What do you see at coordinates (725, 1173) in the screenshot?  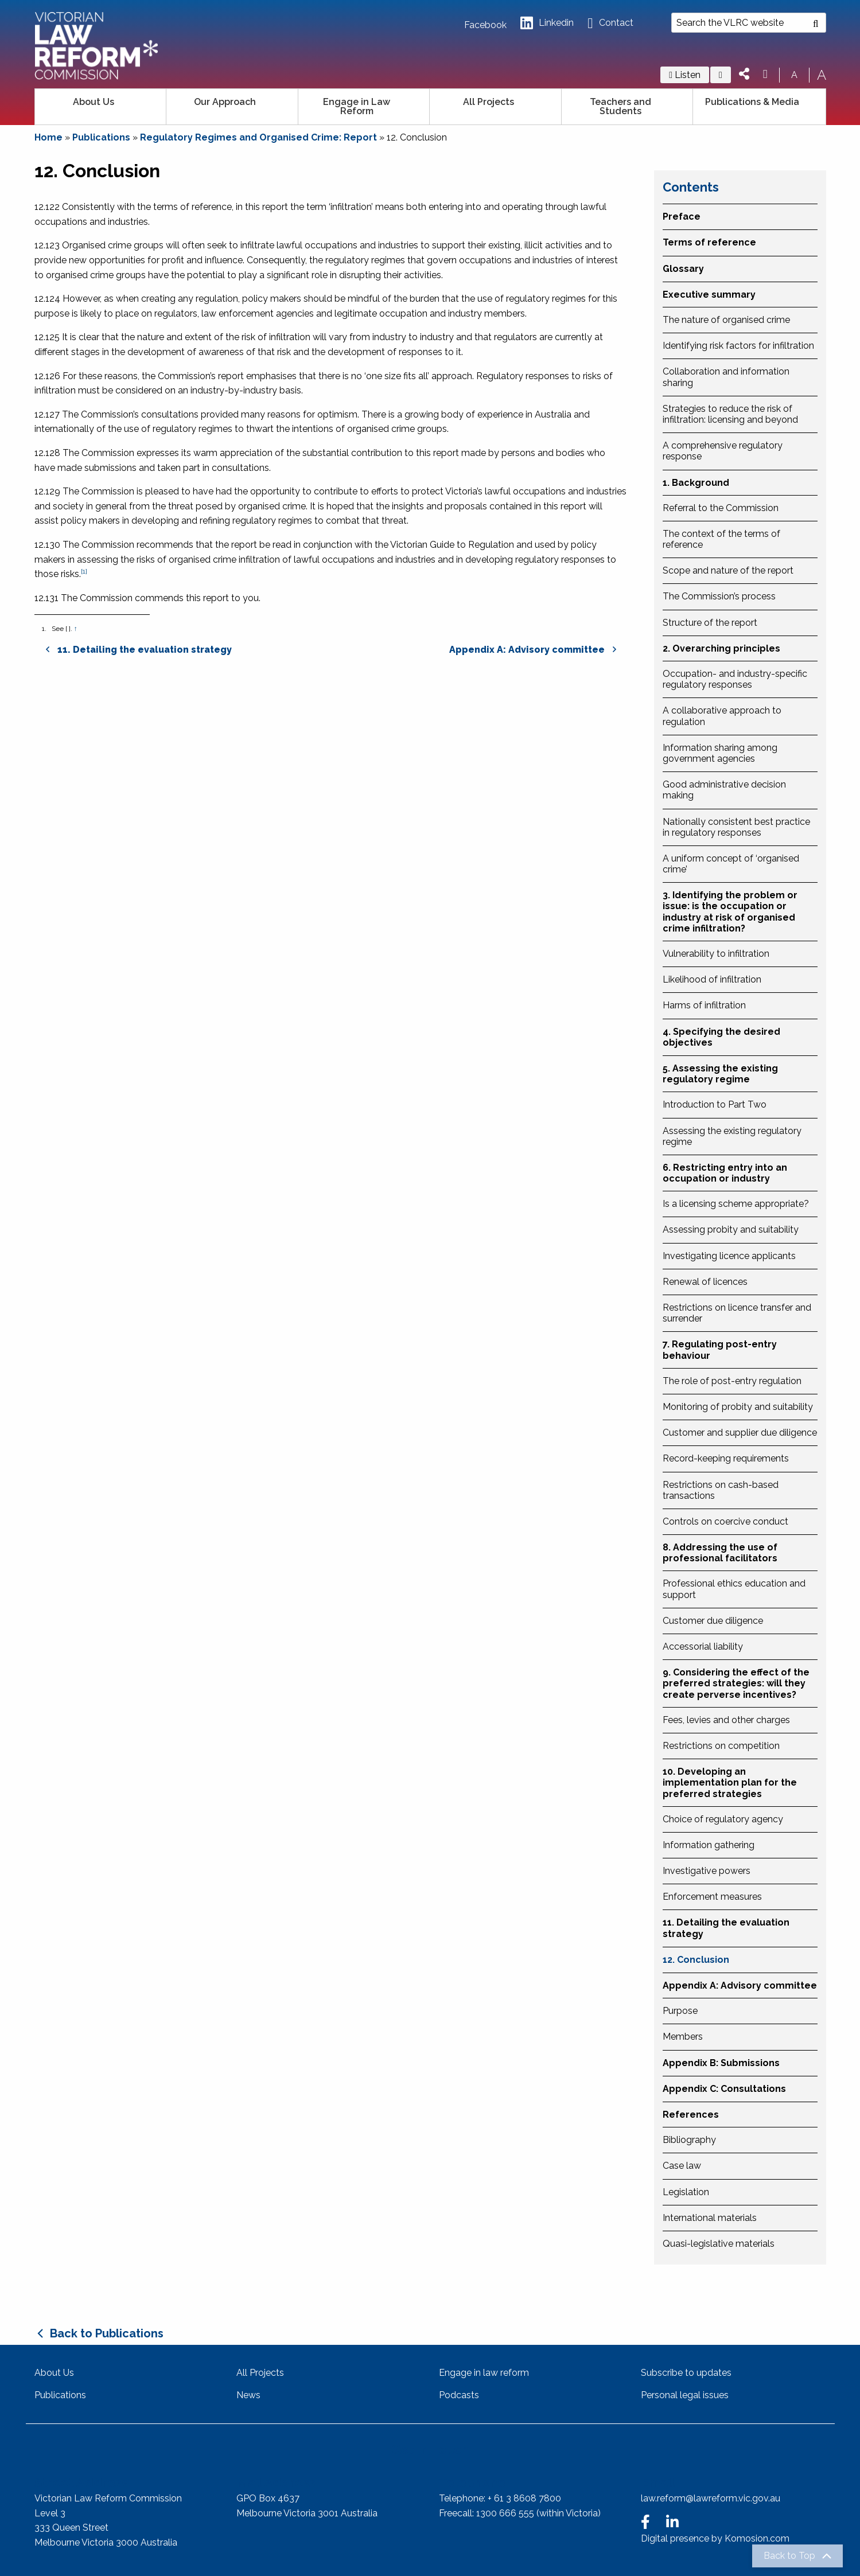 I see `6. Restricting entry into an occupation or industry` at bounding box center [725, 1173].